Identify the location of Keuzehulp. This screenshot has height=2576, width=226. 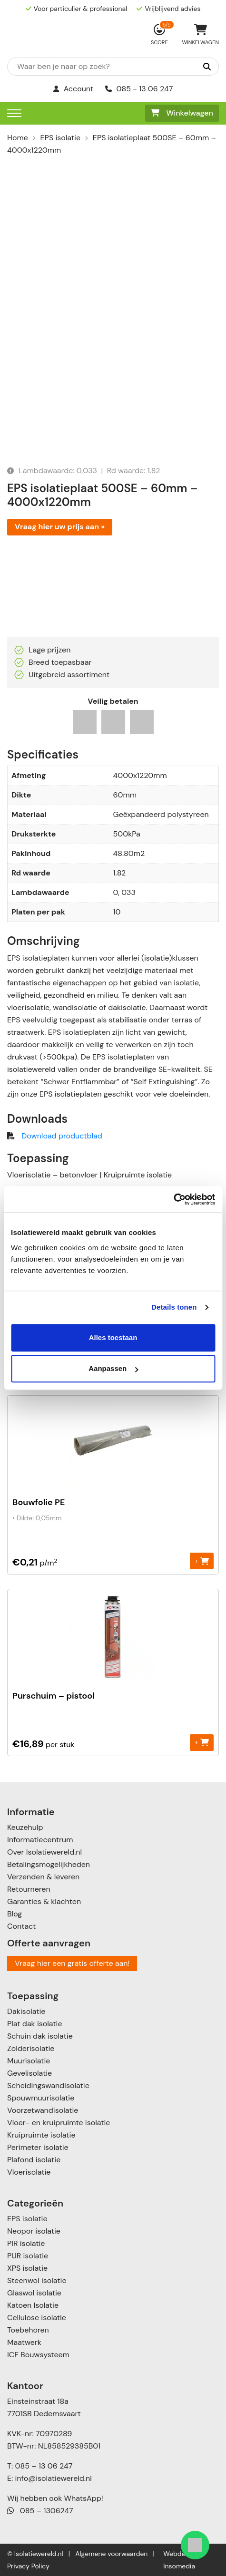
(25, 1827).